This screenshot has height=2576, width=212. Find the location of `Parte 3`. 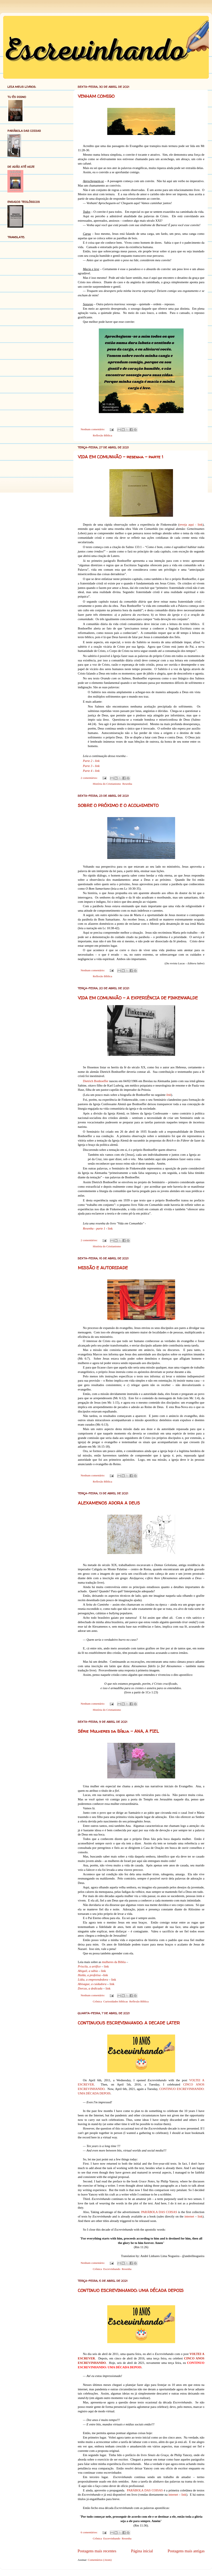

Parte 3 is located at coordinates (87, 766).